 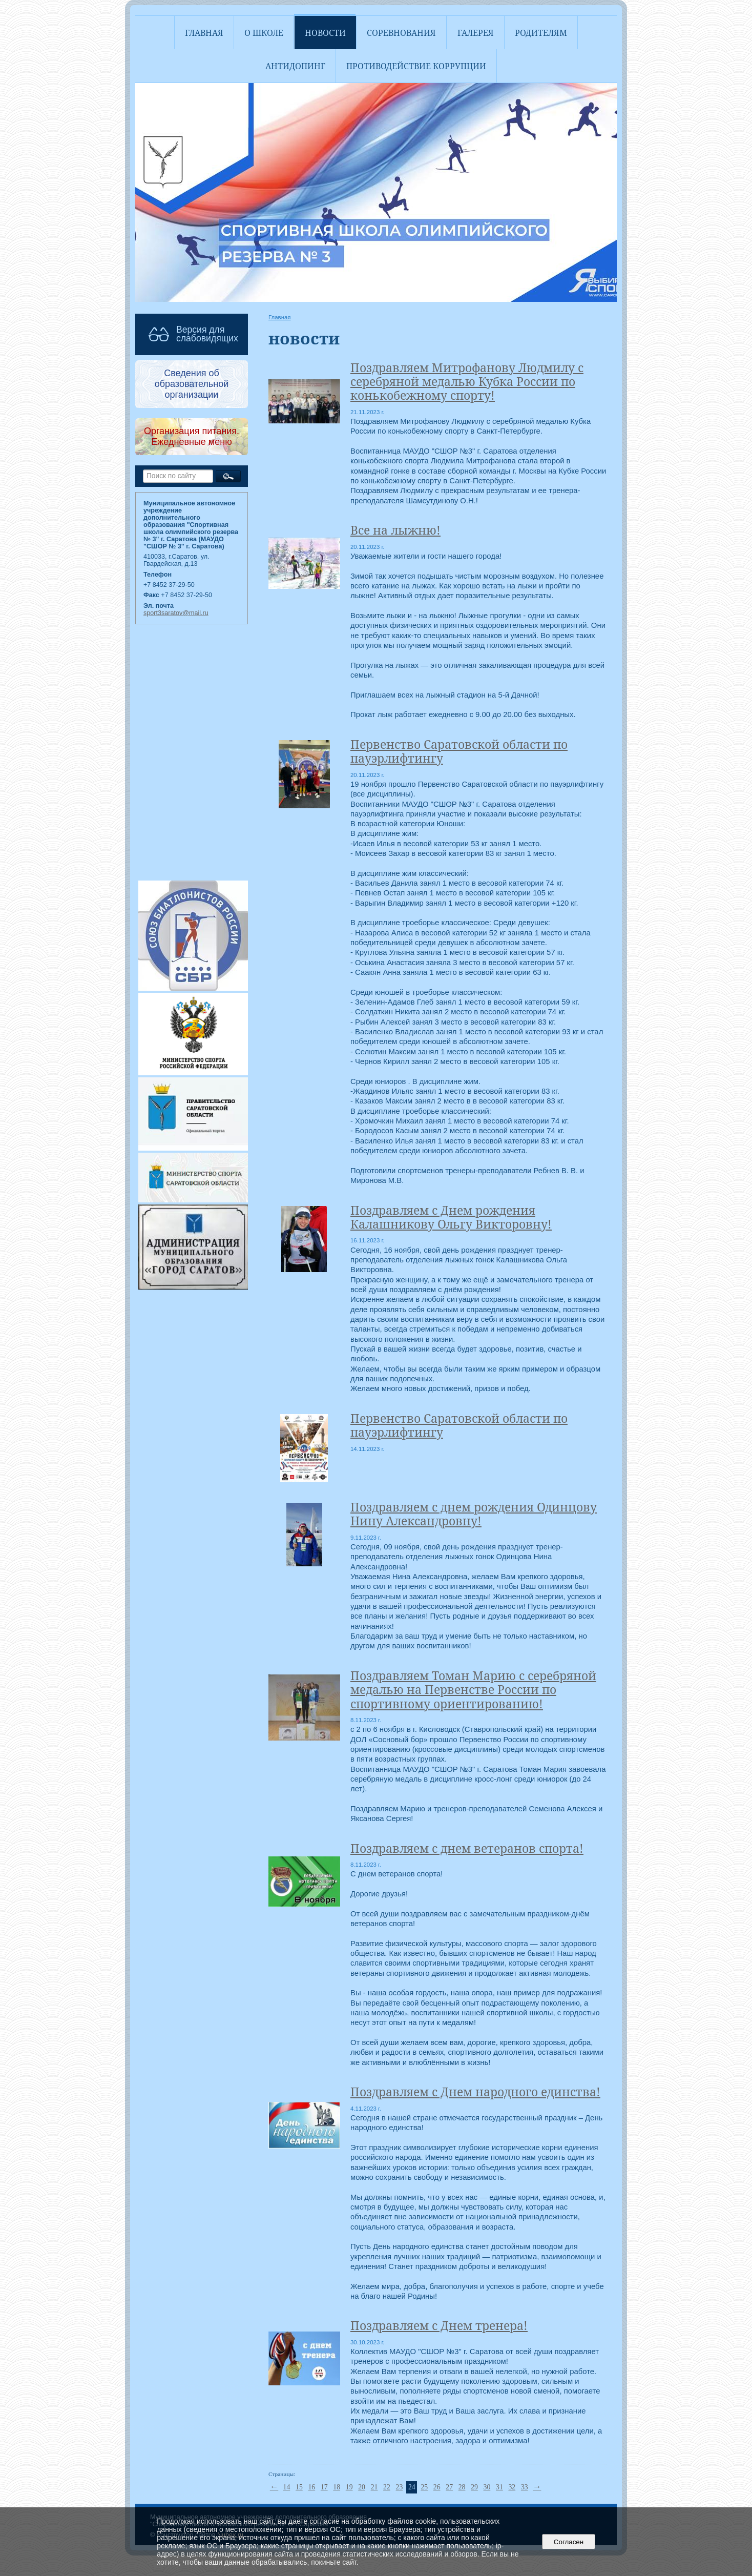 What do you see at coordinates (487, 2487) in the screenshot?
I see `30` at bounding box center [487, 2487].